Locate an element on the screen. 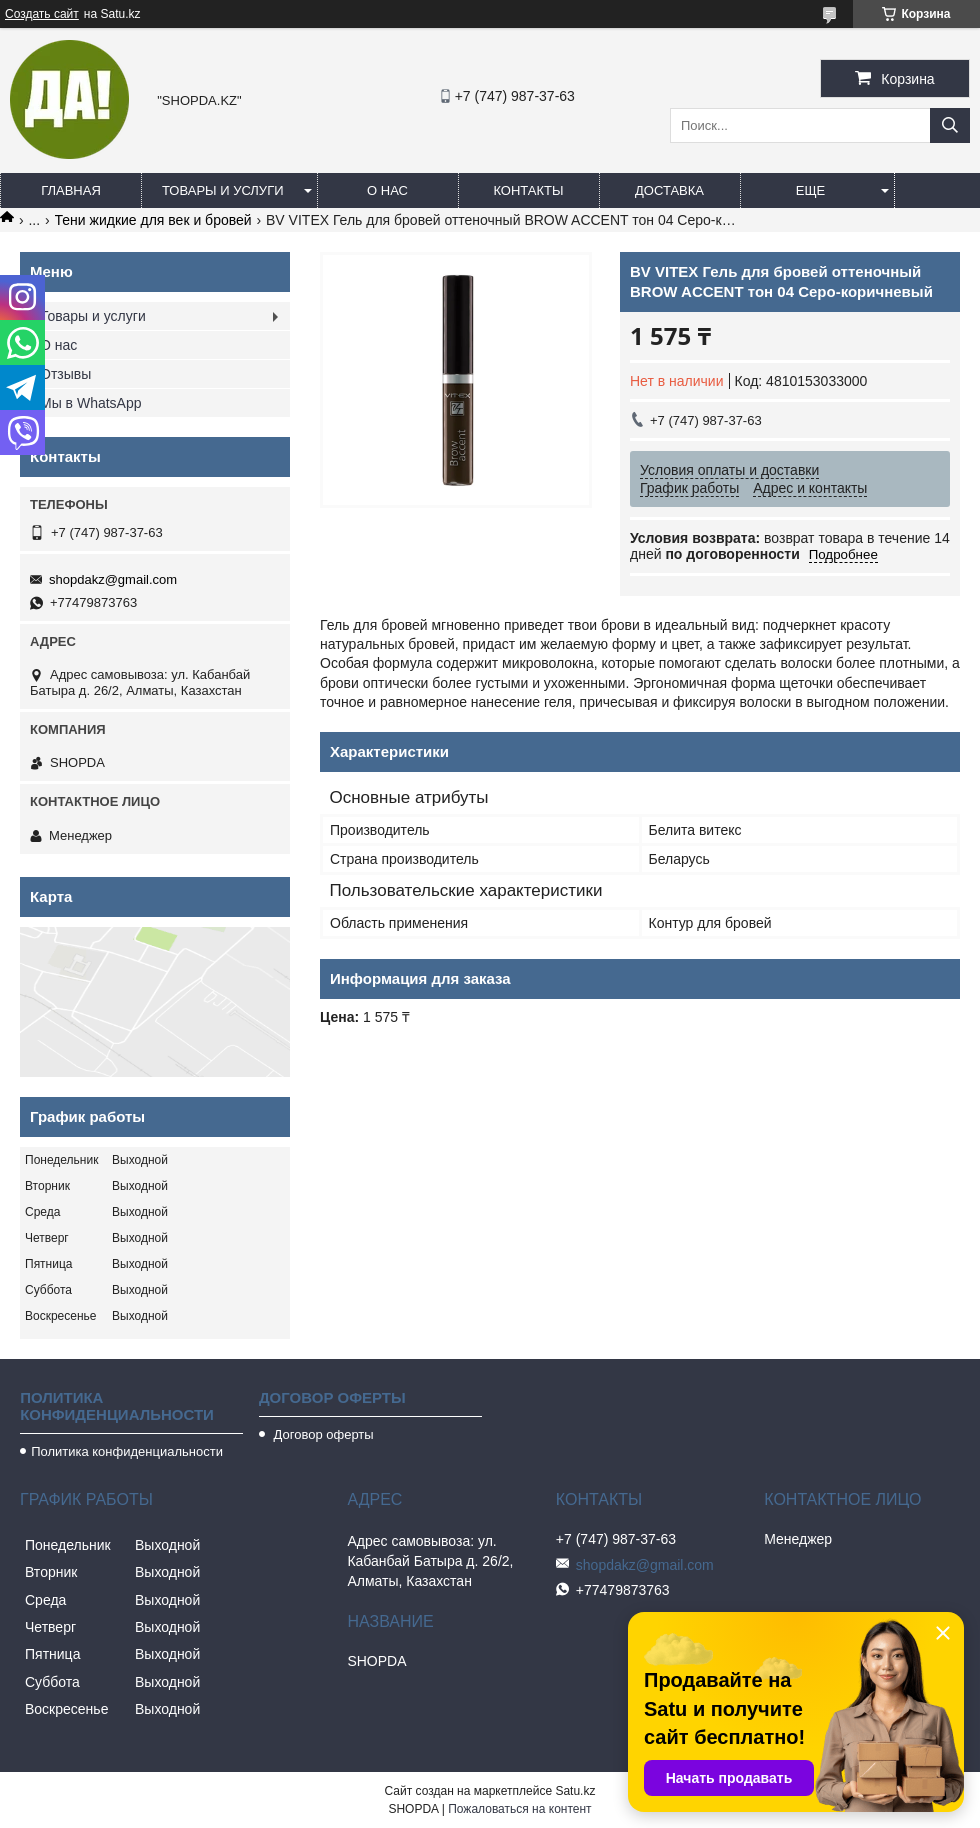 The image size is (980, 1828). Создать сайт is located at coordinates (42, 14).